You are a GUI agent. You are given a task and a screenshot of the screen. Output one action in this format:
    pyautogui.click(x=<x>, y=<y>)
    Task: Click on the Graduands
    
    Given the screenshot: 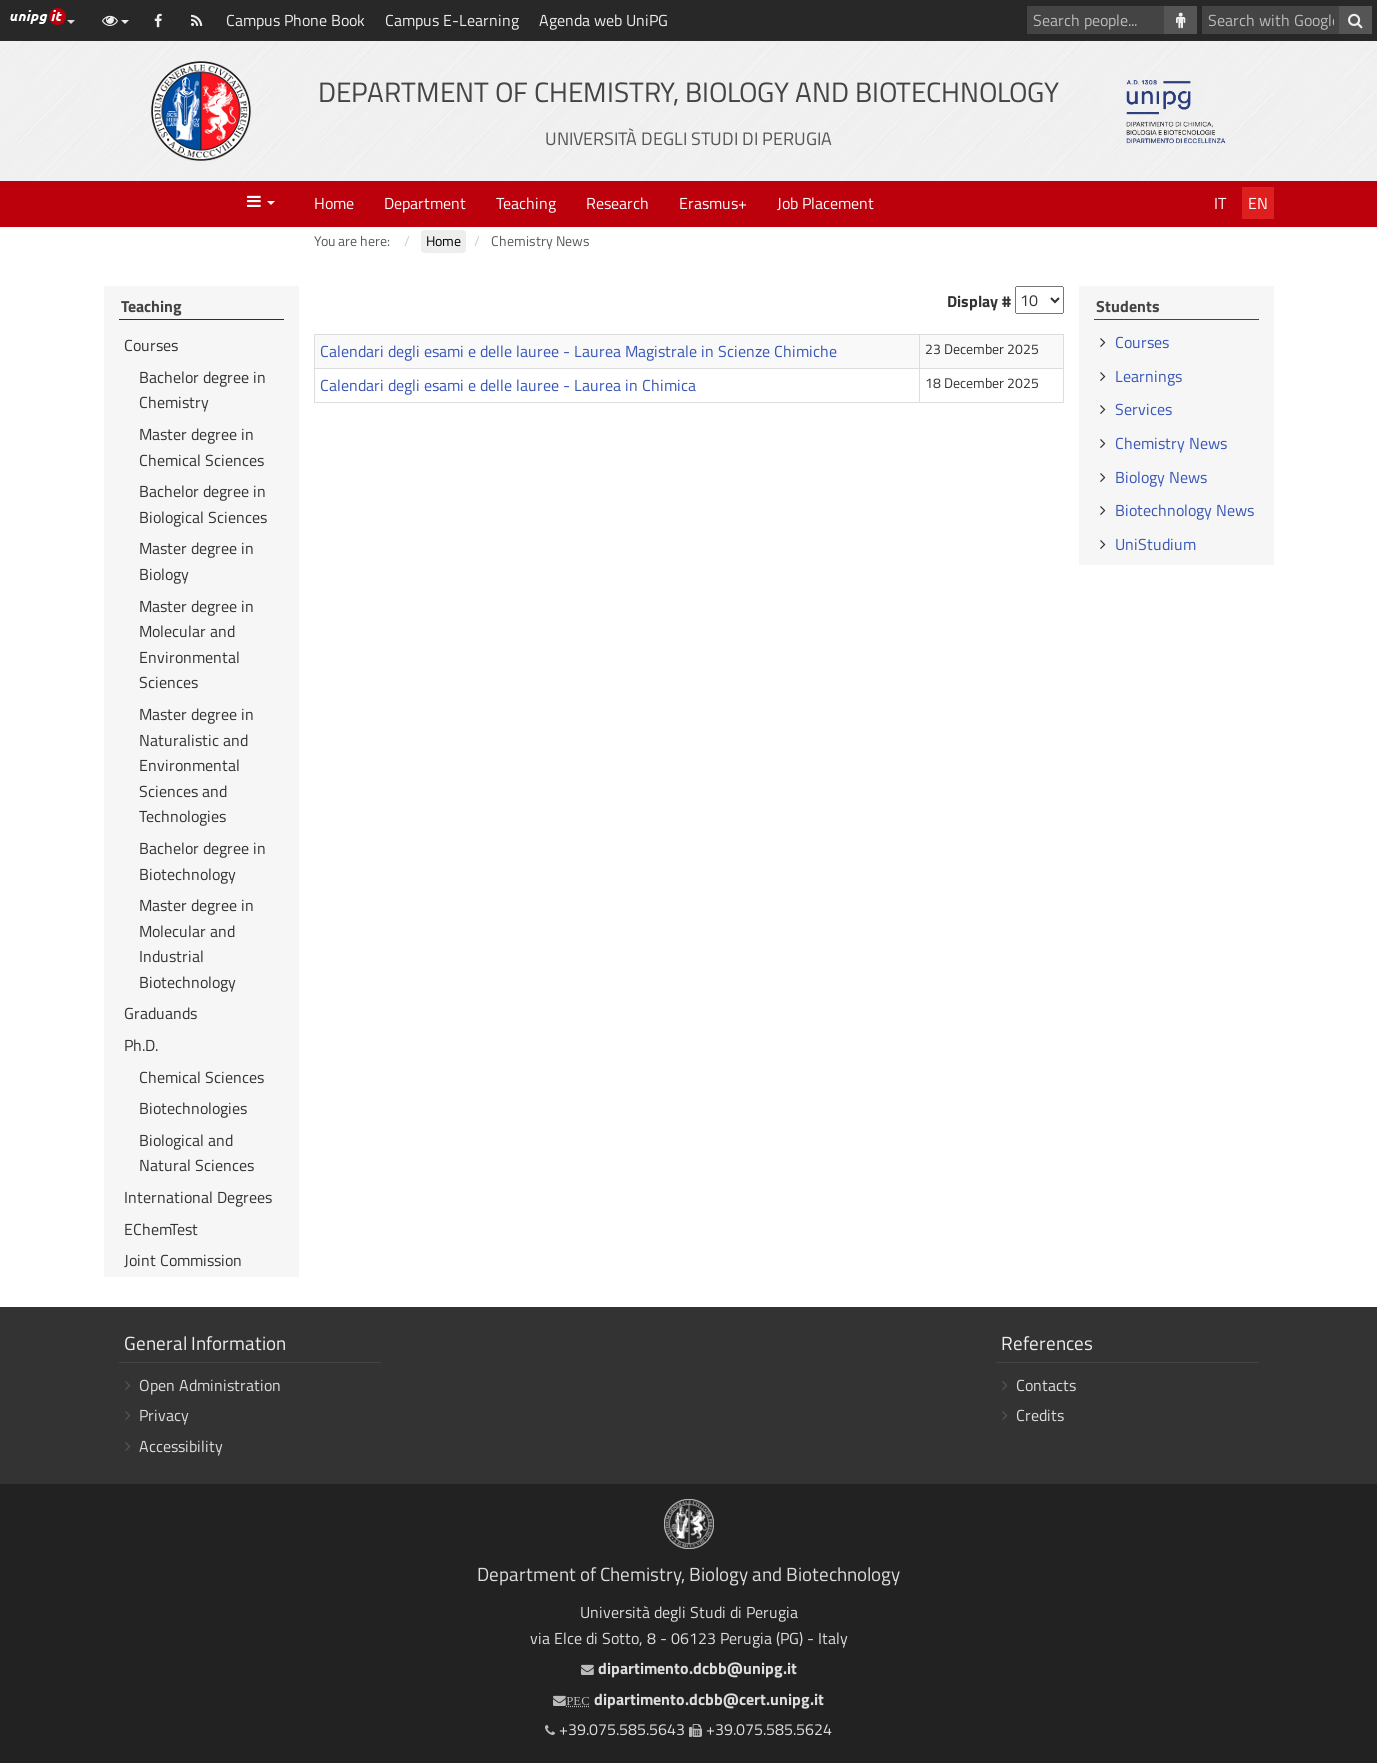 What is the action you would take?
    pyautogui.click(x=160, y=1013)
    